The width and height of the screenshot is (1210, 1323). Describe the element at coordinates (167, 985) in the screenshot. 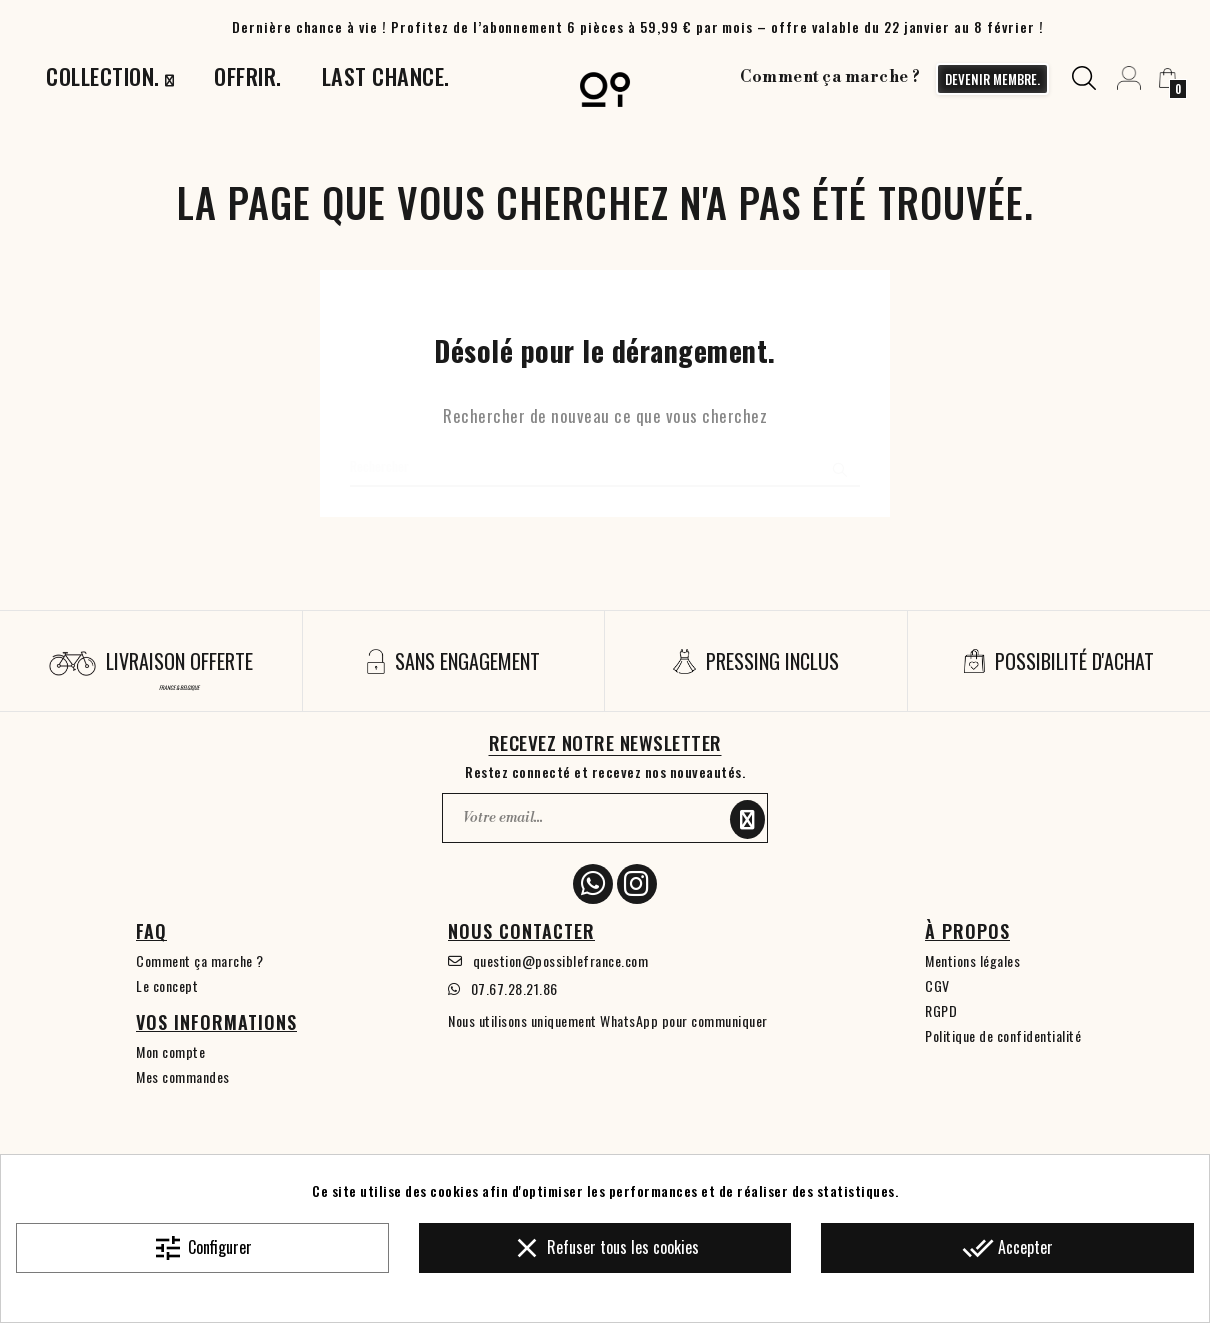

I see `Le concept` at that location.